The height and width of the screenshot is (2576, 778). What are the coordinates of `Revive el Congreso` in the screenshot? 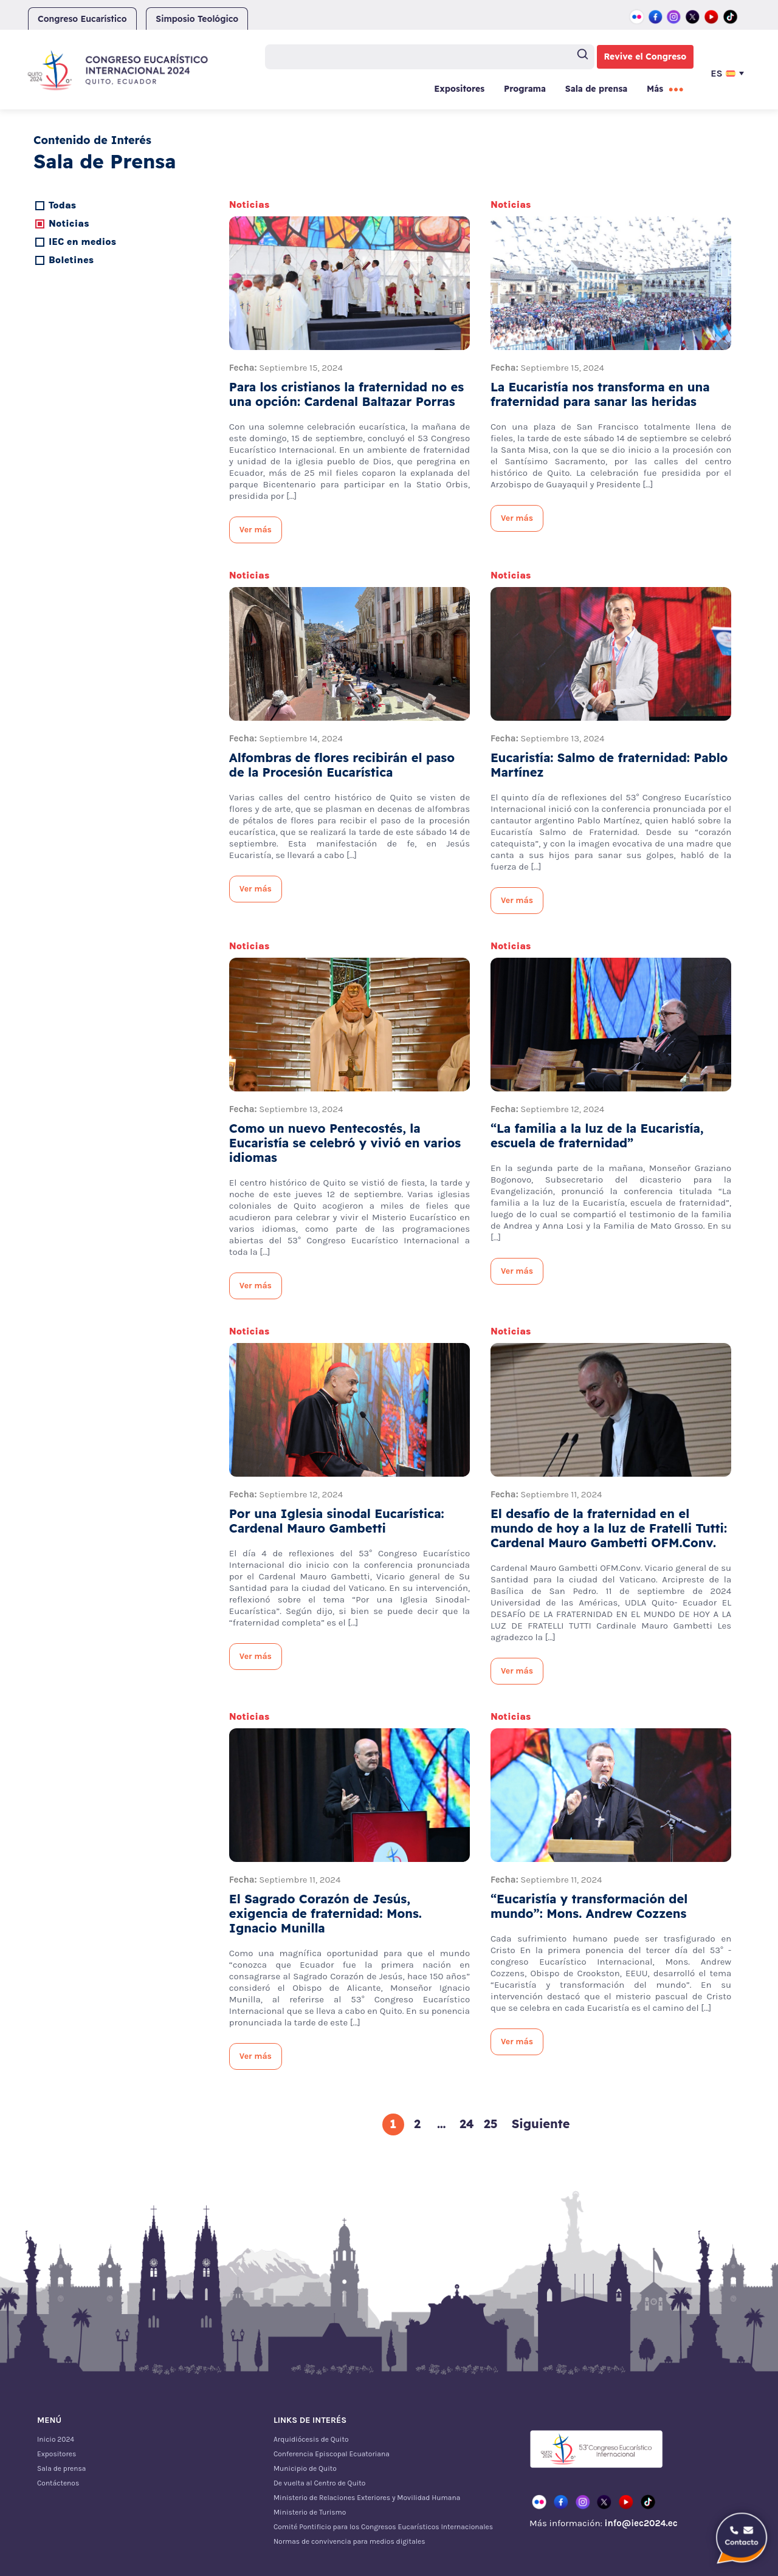 It's located at (645, 56).